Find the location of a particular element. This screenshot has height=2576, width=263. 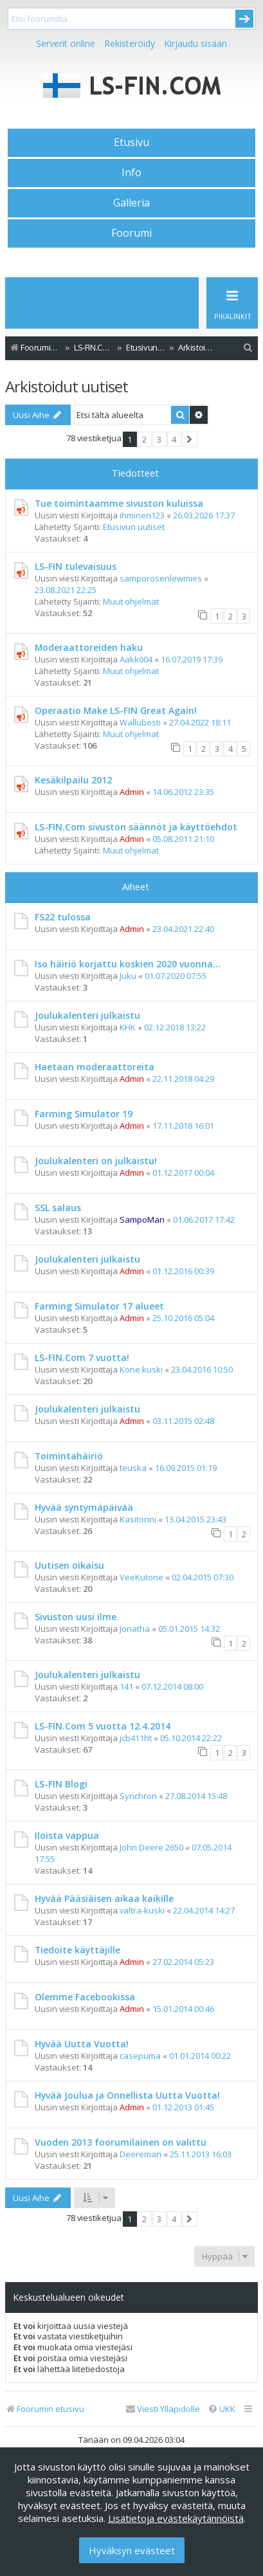

SSL salaus is located at coordinates (58, 1207).